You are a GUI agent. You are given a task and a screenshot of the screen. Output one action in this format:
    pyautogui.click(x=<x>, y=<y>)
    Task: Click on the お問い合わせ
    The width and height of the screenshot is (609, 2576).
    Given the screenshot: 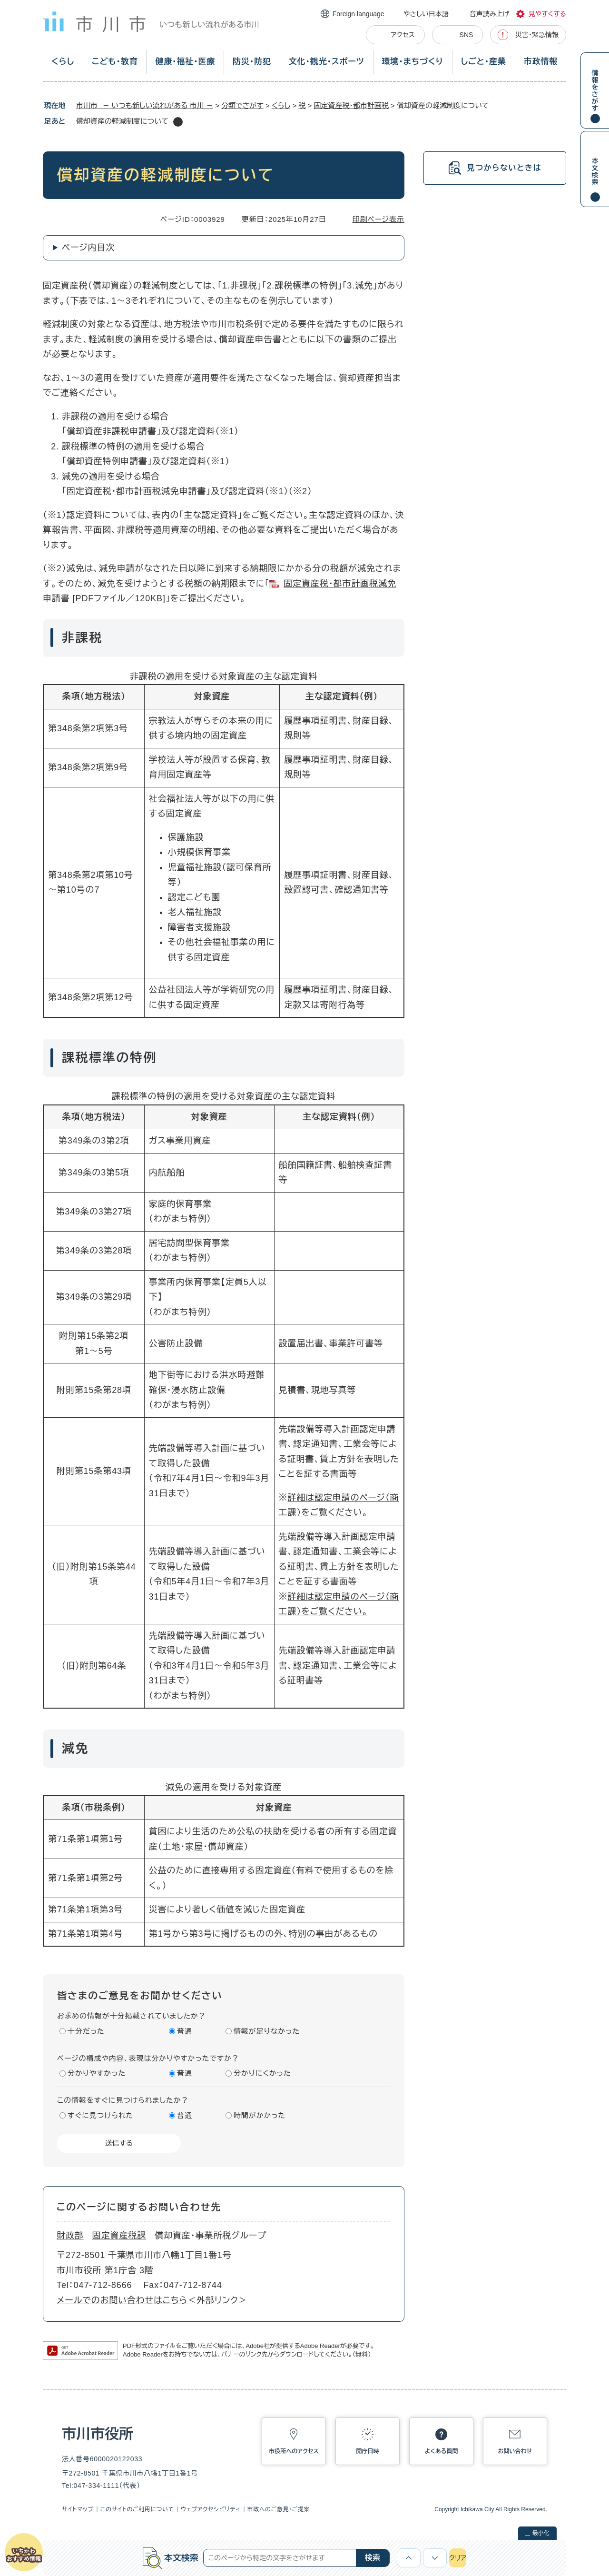 What is the action you would take?
    pyautogui.click(x=515, y=2451)
    